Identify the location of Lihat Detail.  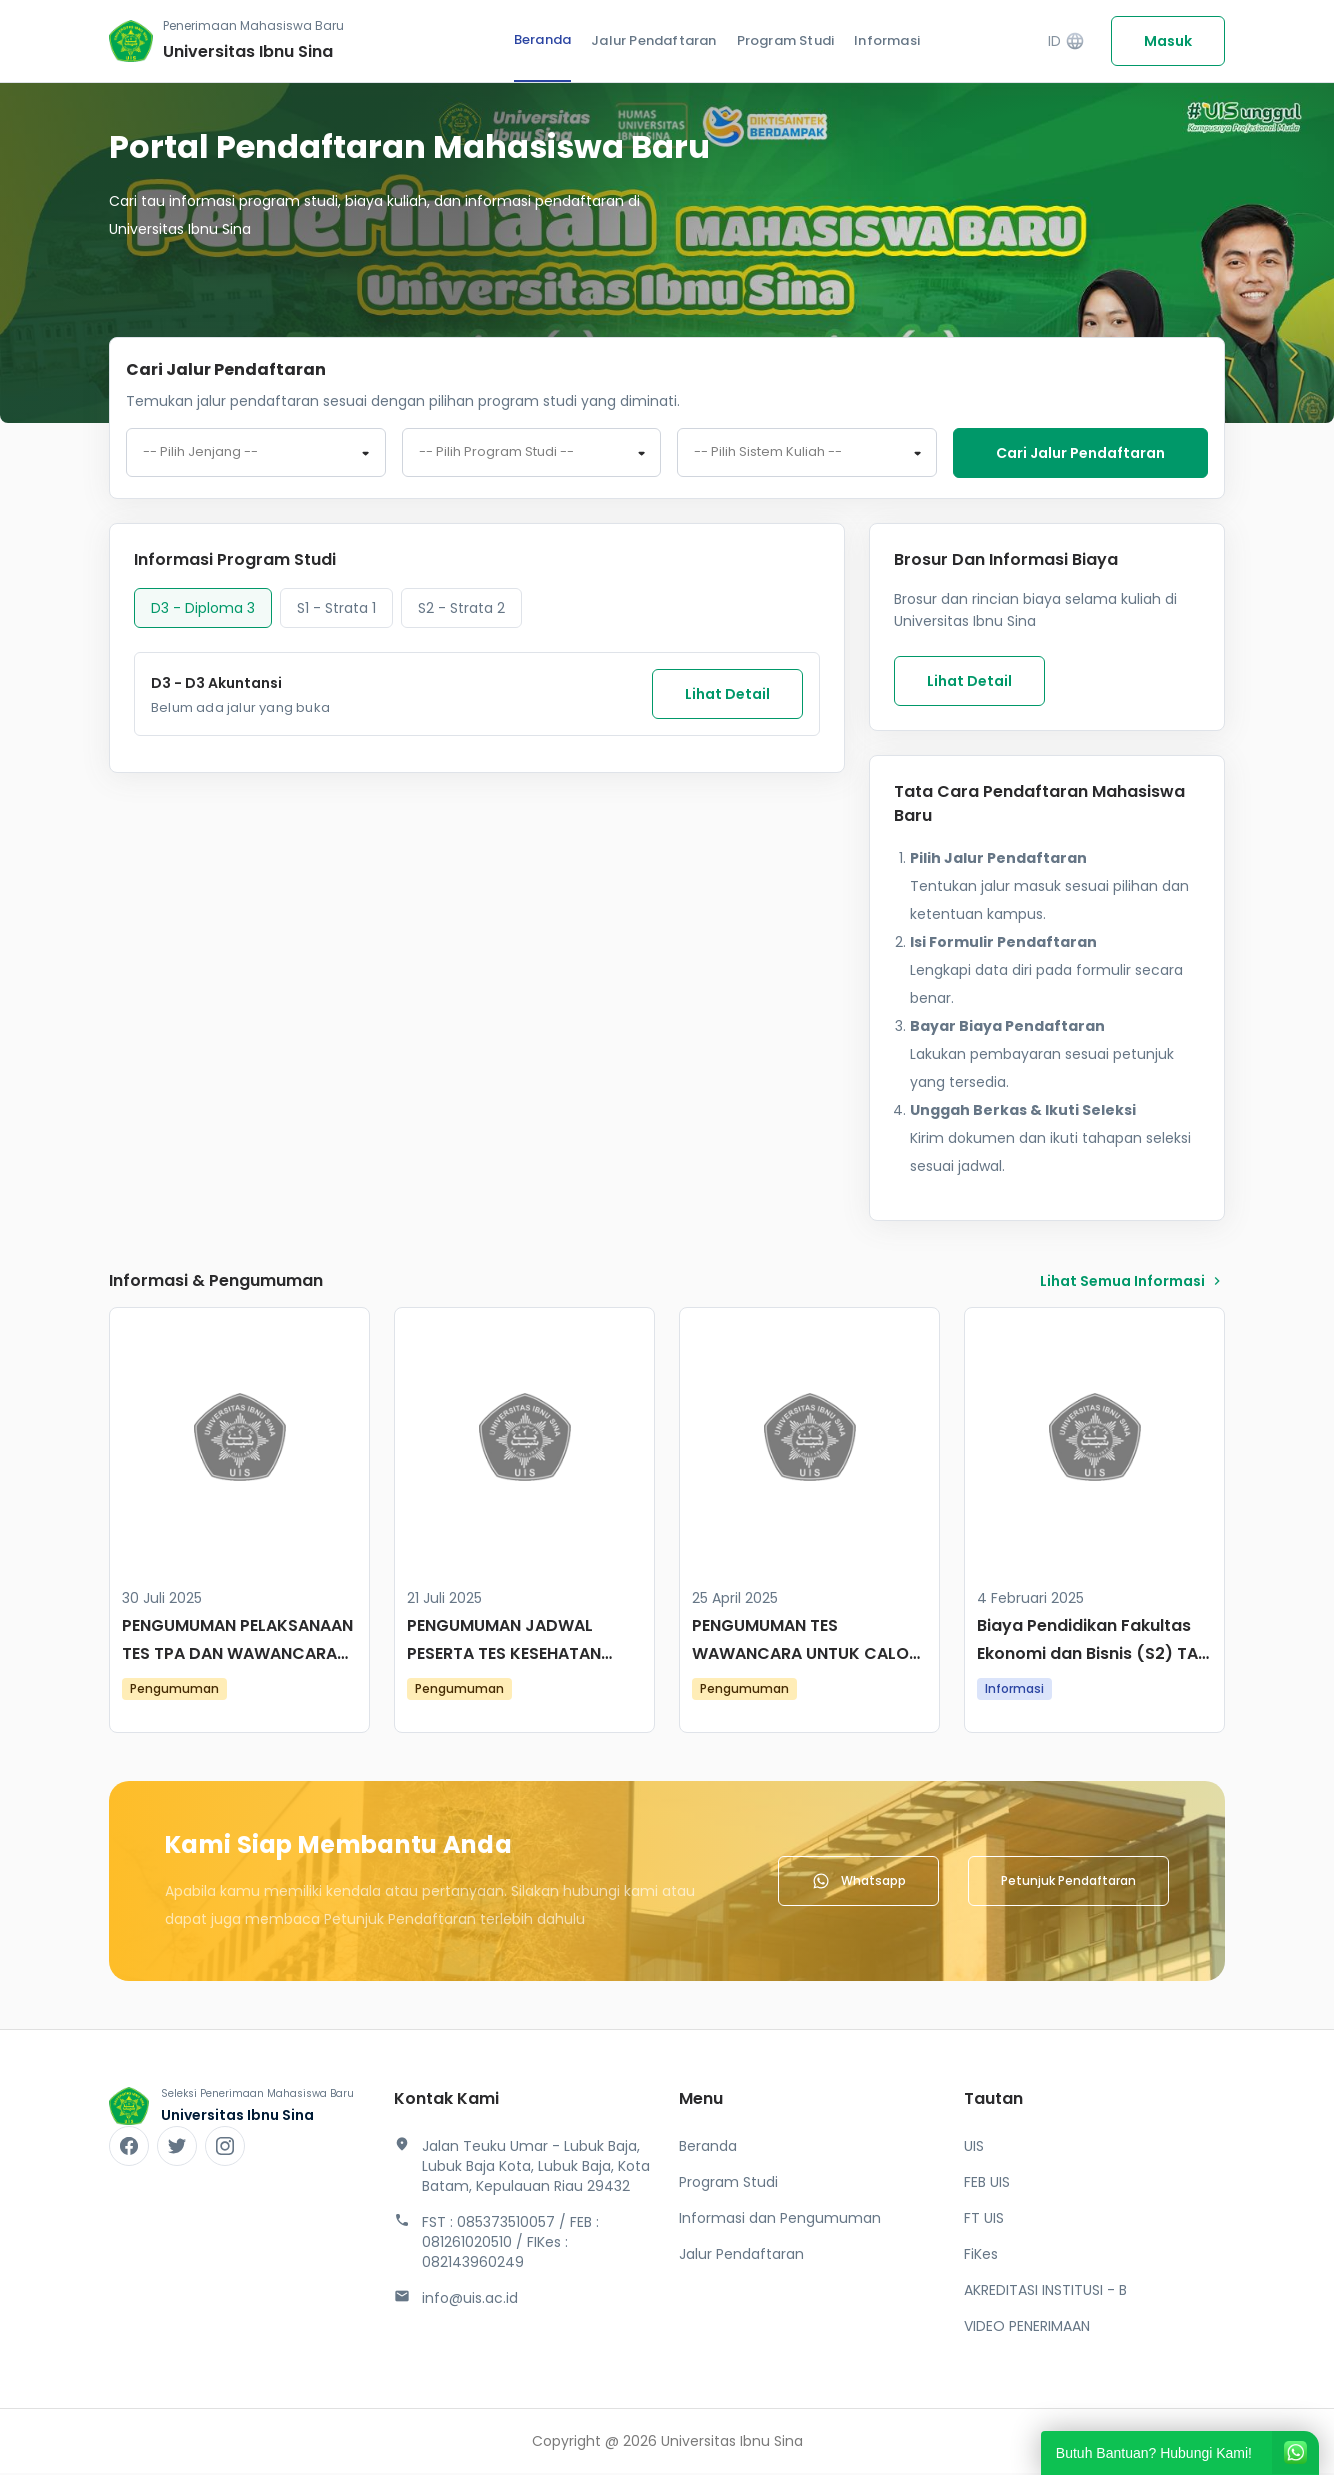
(727, 696).